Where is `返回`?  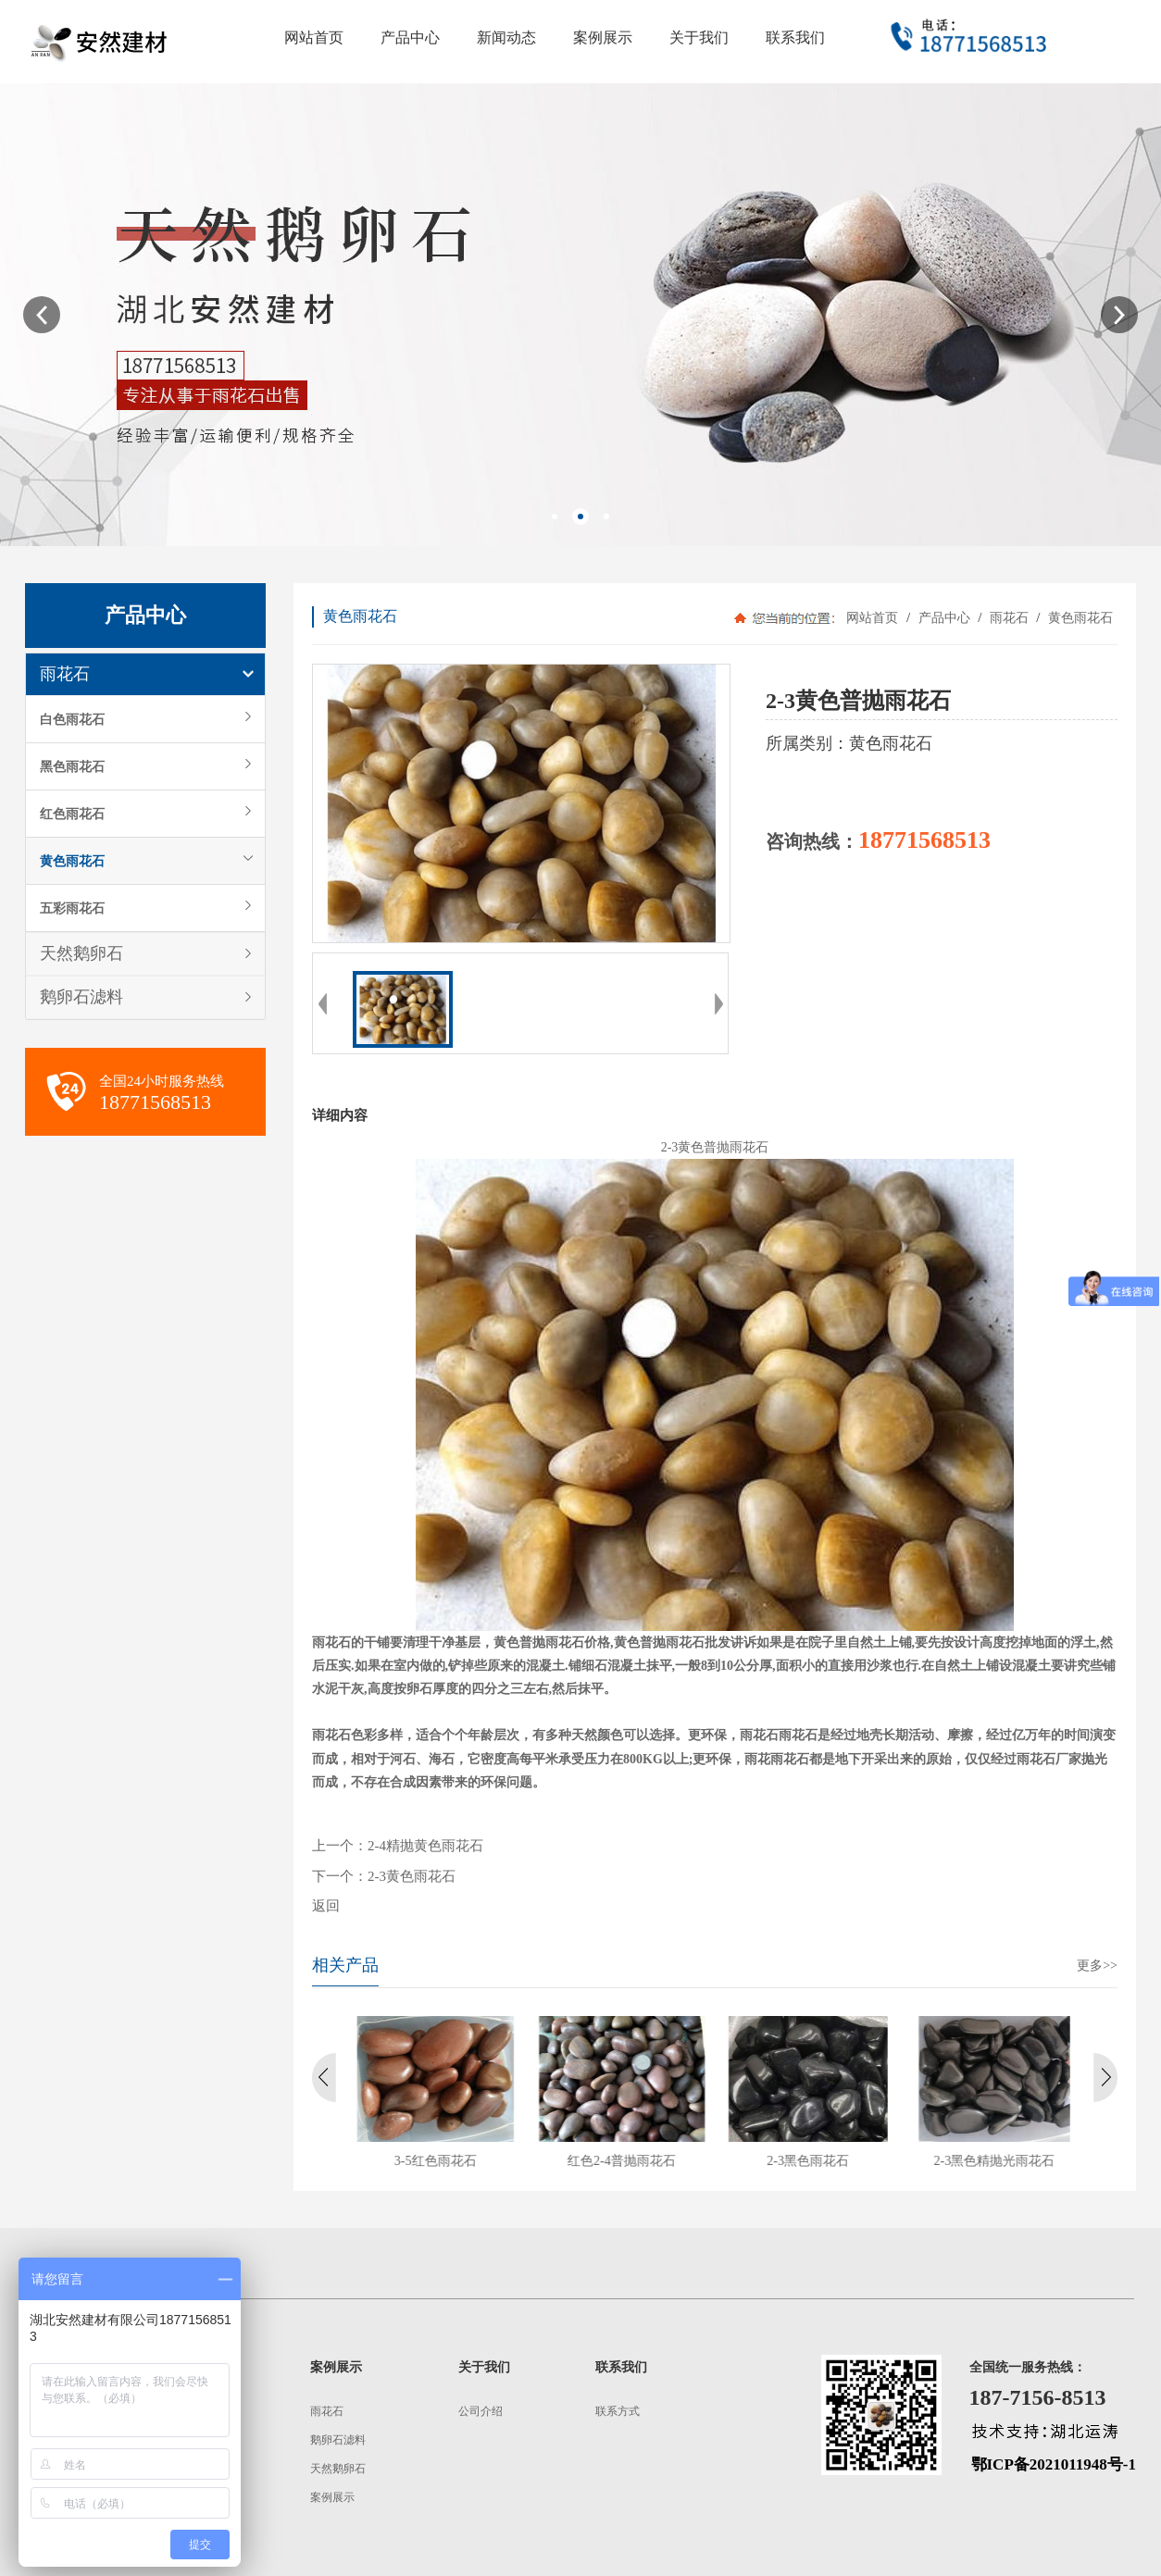
返回 is located at coordinates (326, 1905).